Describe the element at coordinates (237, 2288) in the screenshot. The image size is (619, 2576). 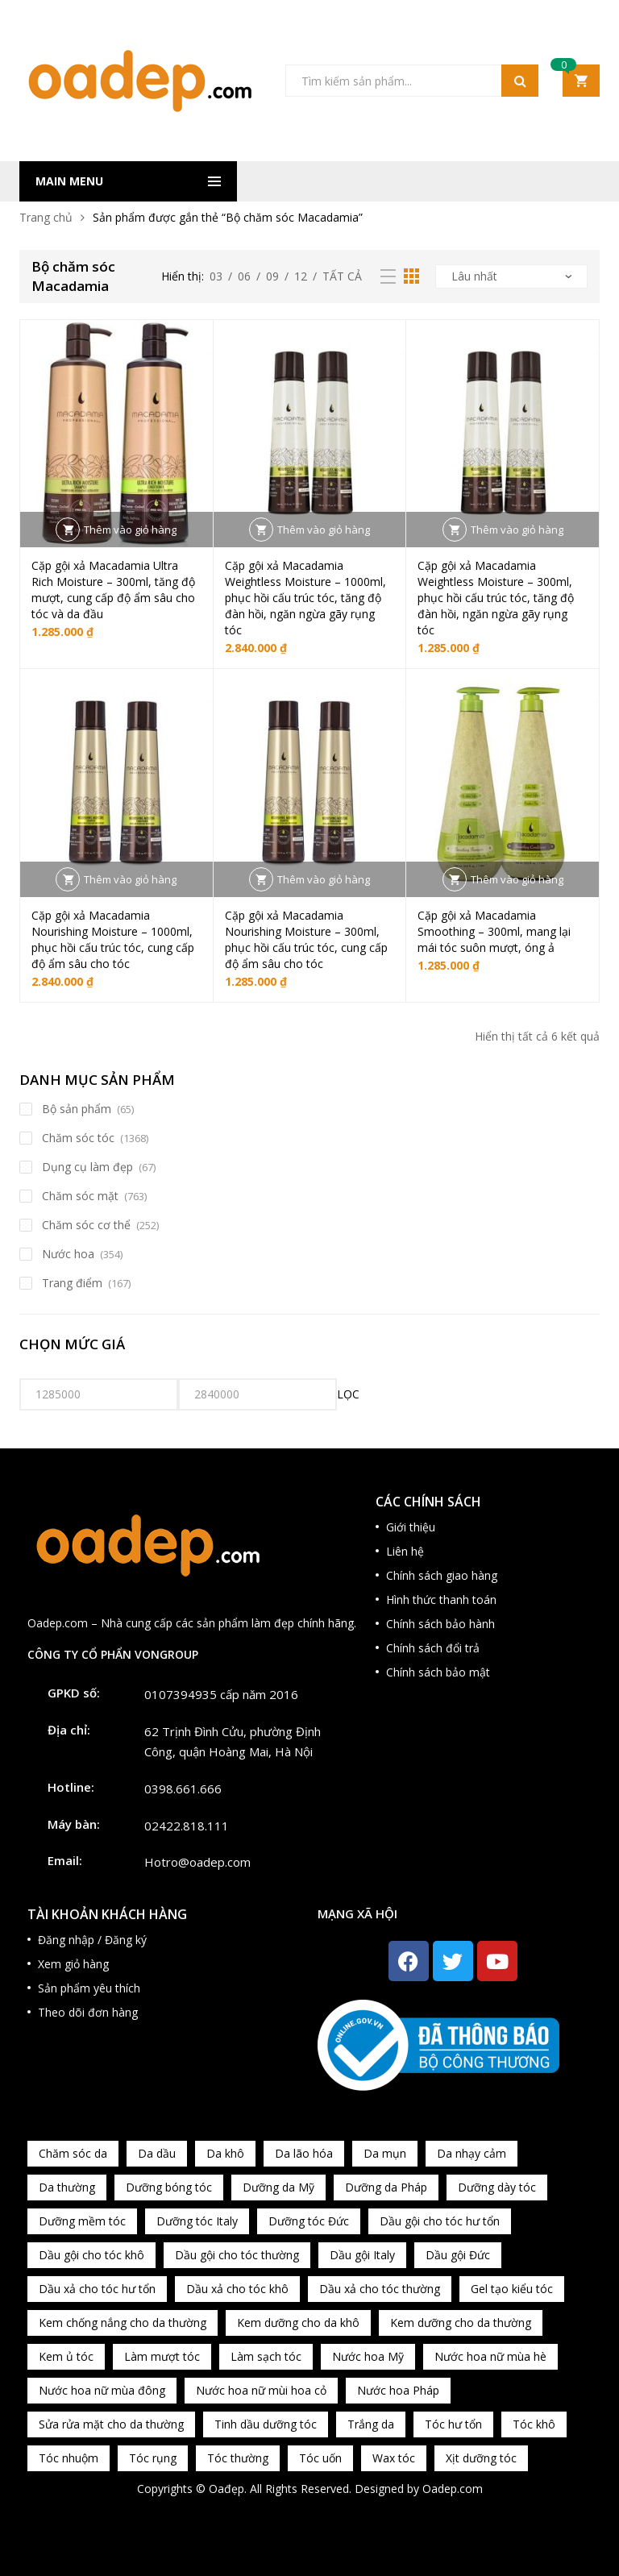
I see `Dầu xả cho tóc khô [Dầu xả cho tóc khô (65 sản phẩm)]` at that location.